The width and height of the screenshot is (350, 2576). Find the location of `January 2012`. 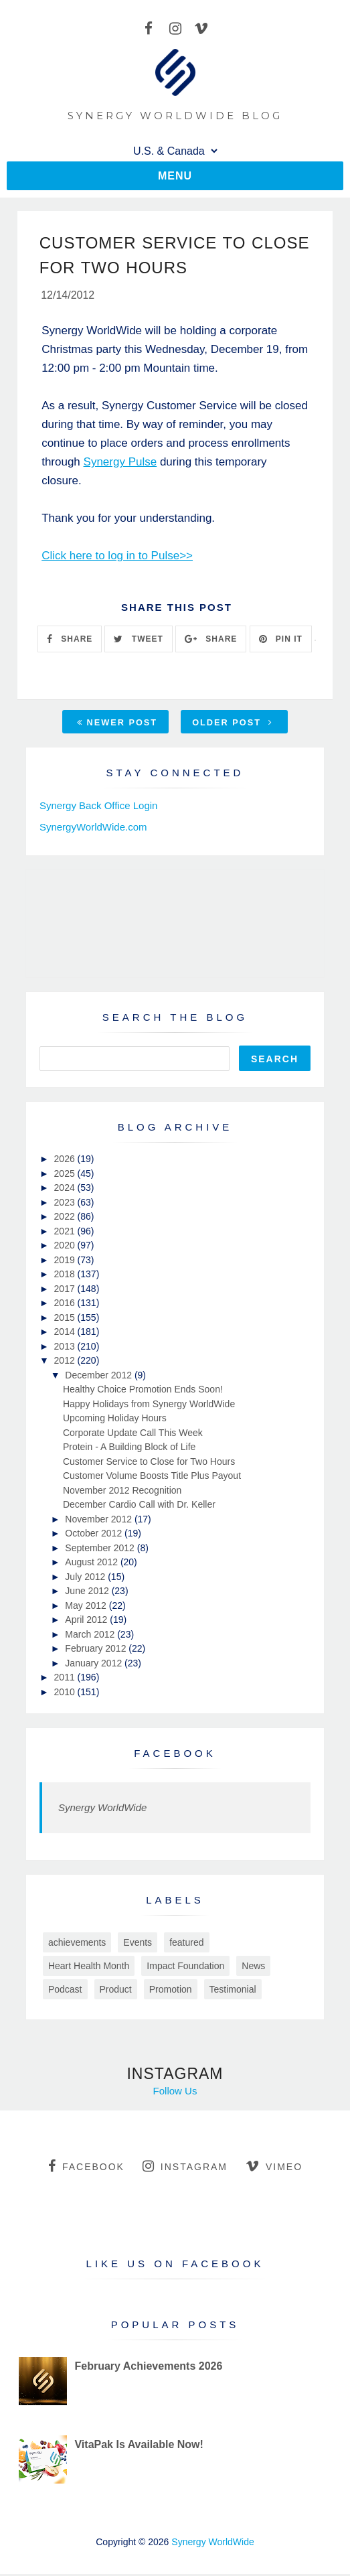

January 2012 is located at coordinates (94, 1665).